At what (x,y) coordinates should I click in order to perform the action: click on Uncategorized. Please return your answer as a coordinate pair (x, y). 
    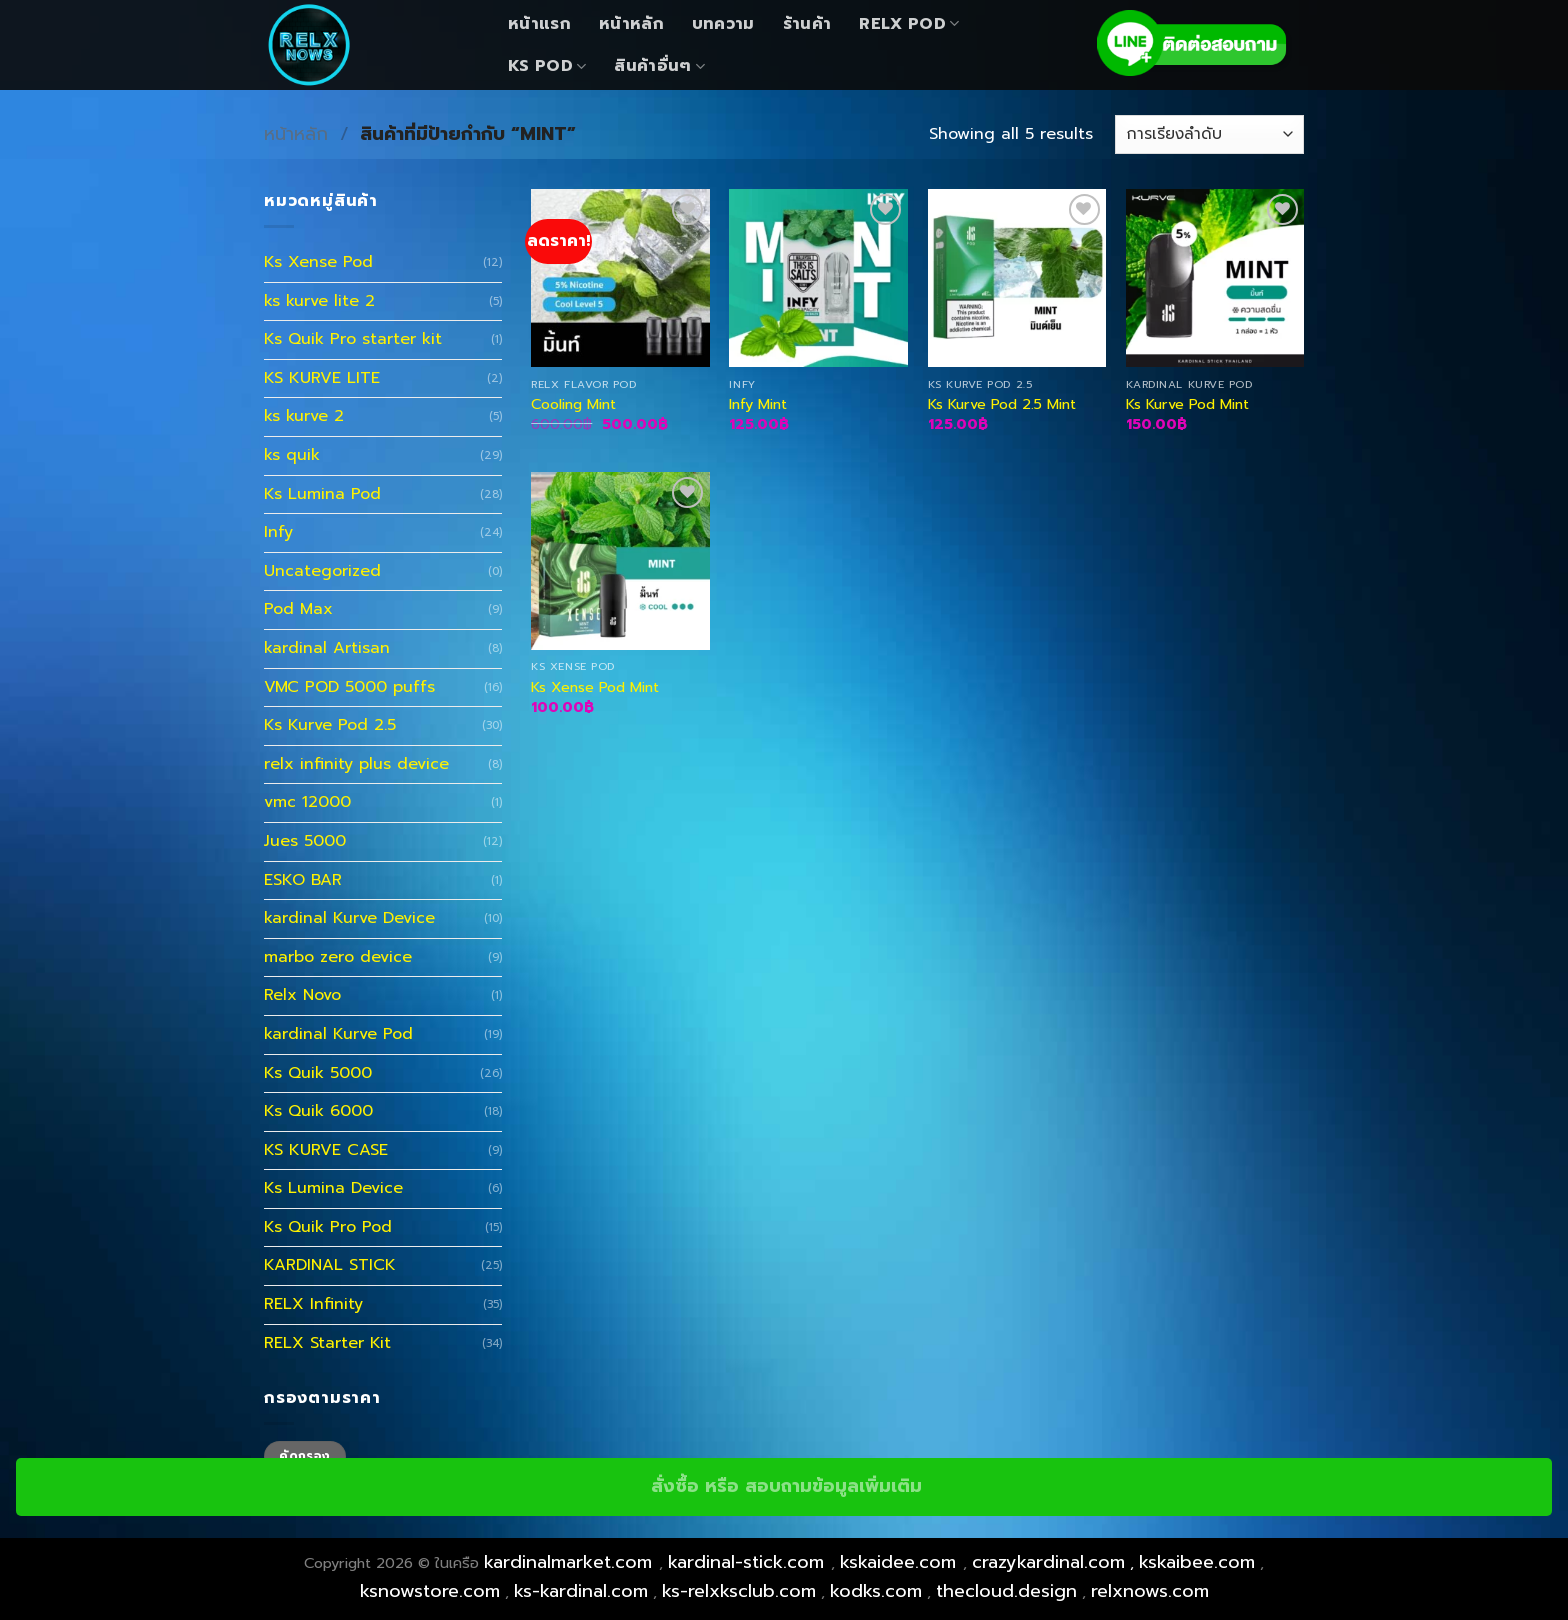
    Looking at the image, I should click on (322, 571).